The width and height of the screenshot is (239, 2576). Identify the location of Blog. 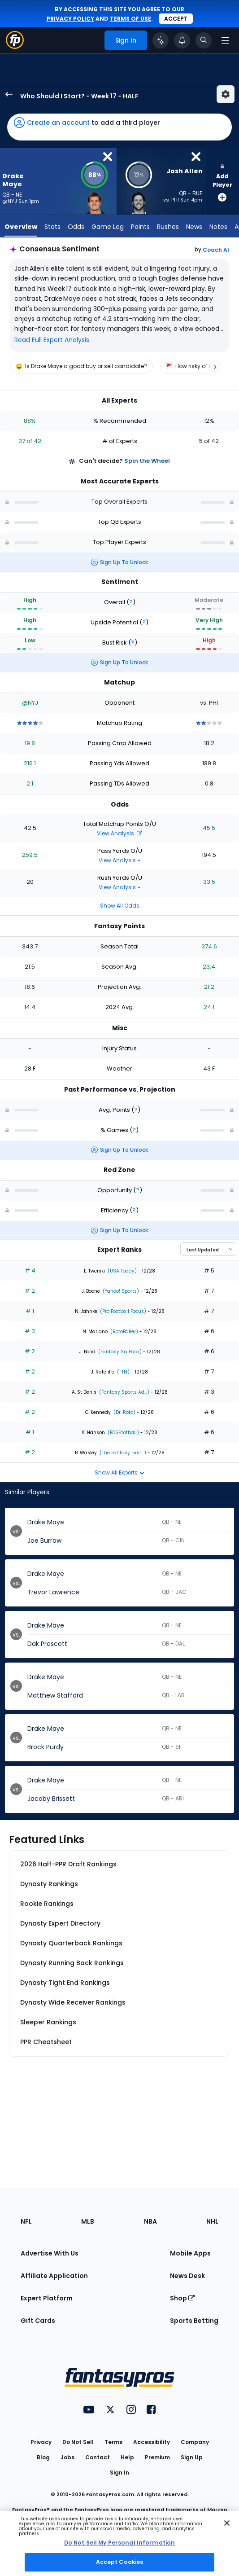
(43, 2457).